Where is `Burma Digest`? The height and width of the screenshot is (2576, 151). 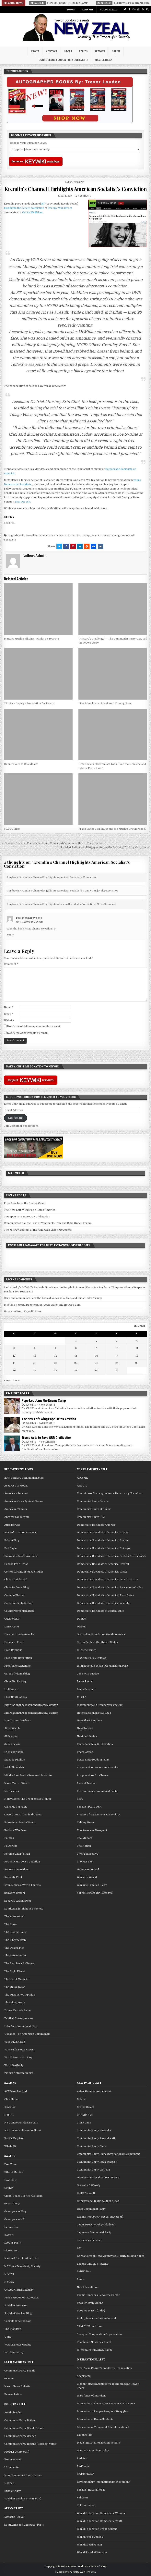
Burma Digest is located at coordinates (85, 2107).